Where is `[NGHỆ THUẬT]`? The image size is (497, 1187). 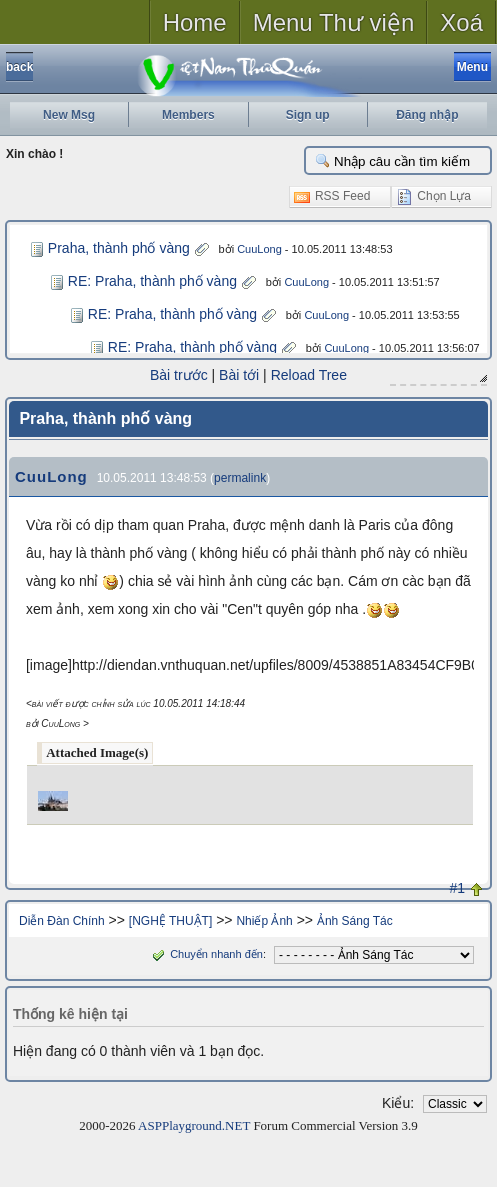
[NGHỆ THUẬT] is located at coordinates (170, 920).